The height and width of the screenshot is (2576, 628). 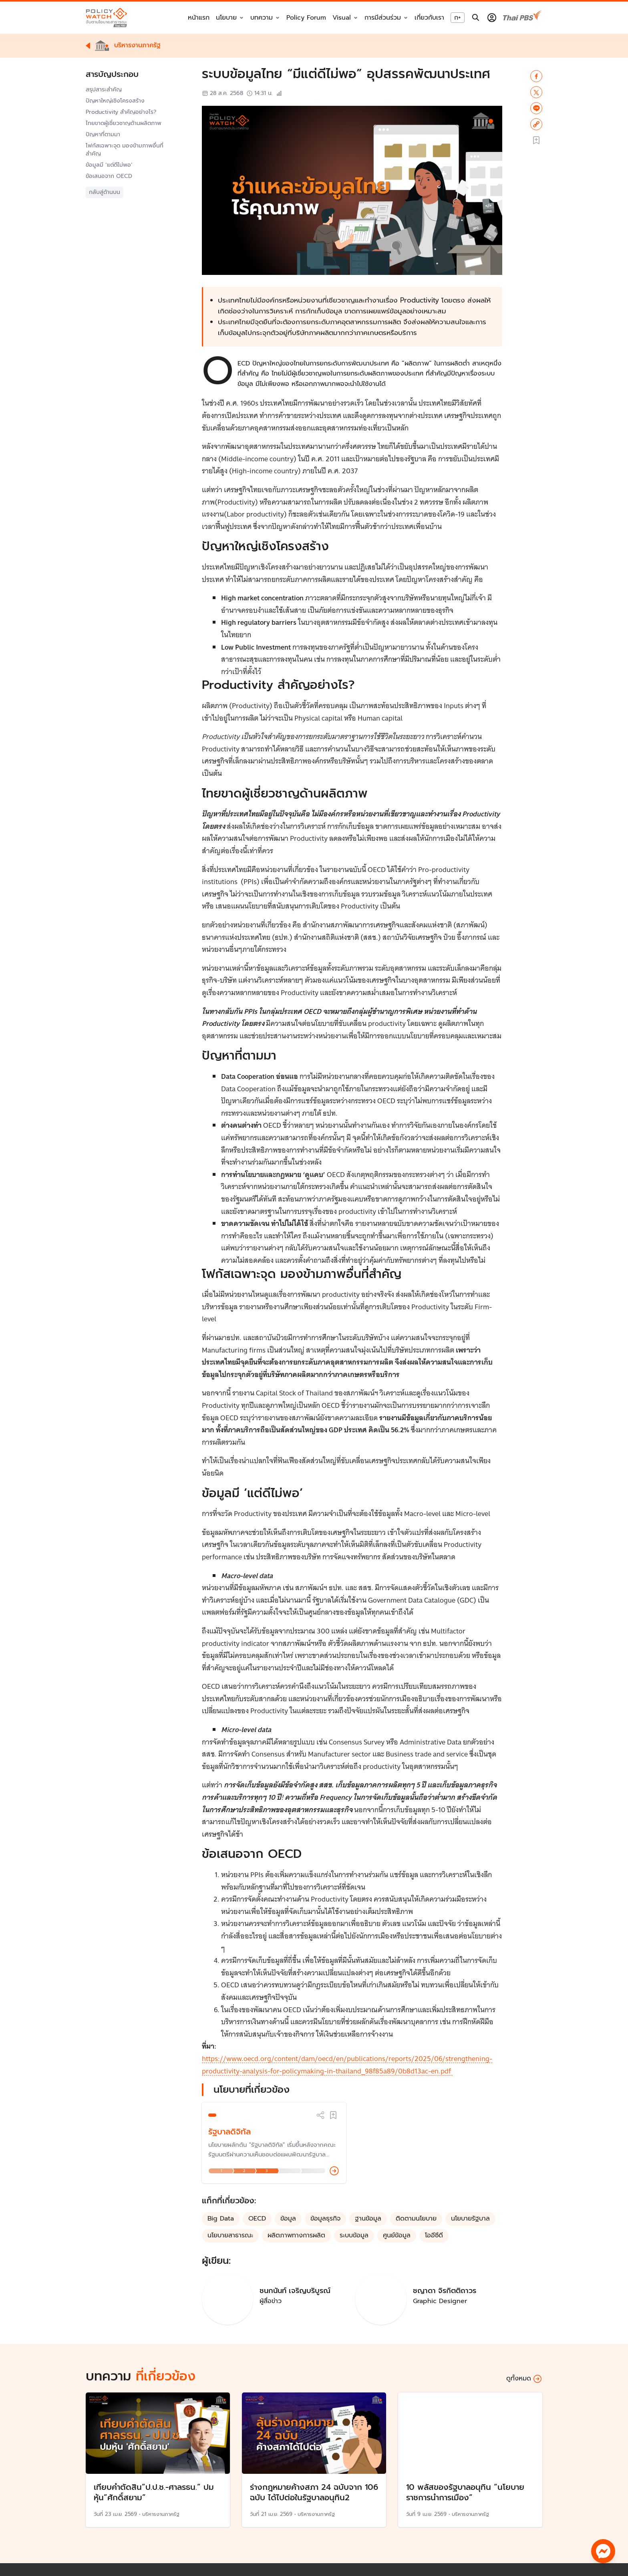 I want to click on 10 พลัสของรัฐบาลอนุทิน “นโยบายราชการนำการเมือง”, so click(x=465, y=2492).